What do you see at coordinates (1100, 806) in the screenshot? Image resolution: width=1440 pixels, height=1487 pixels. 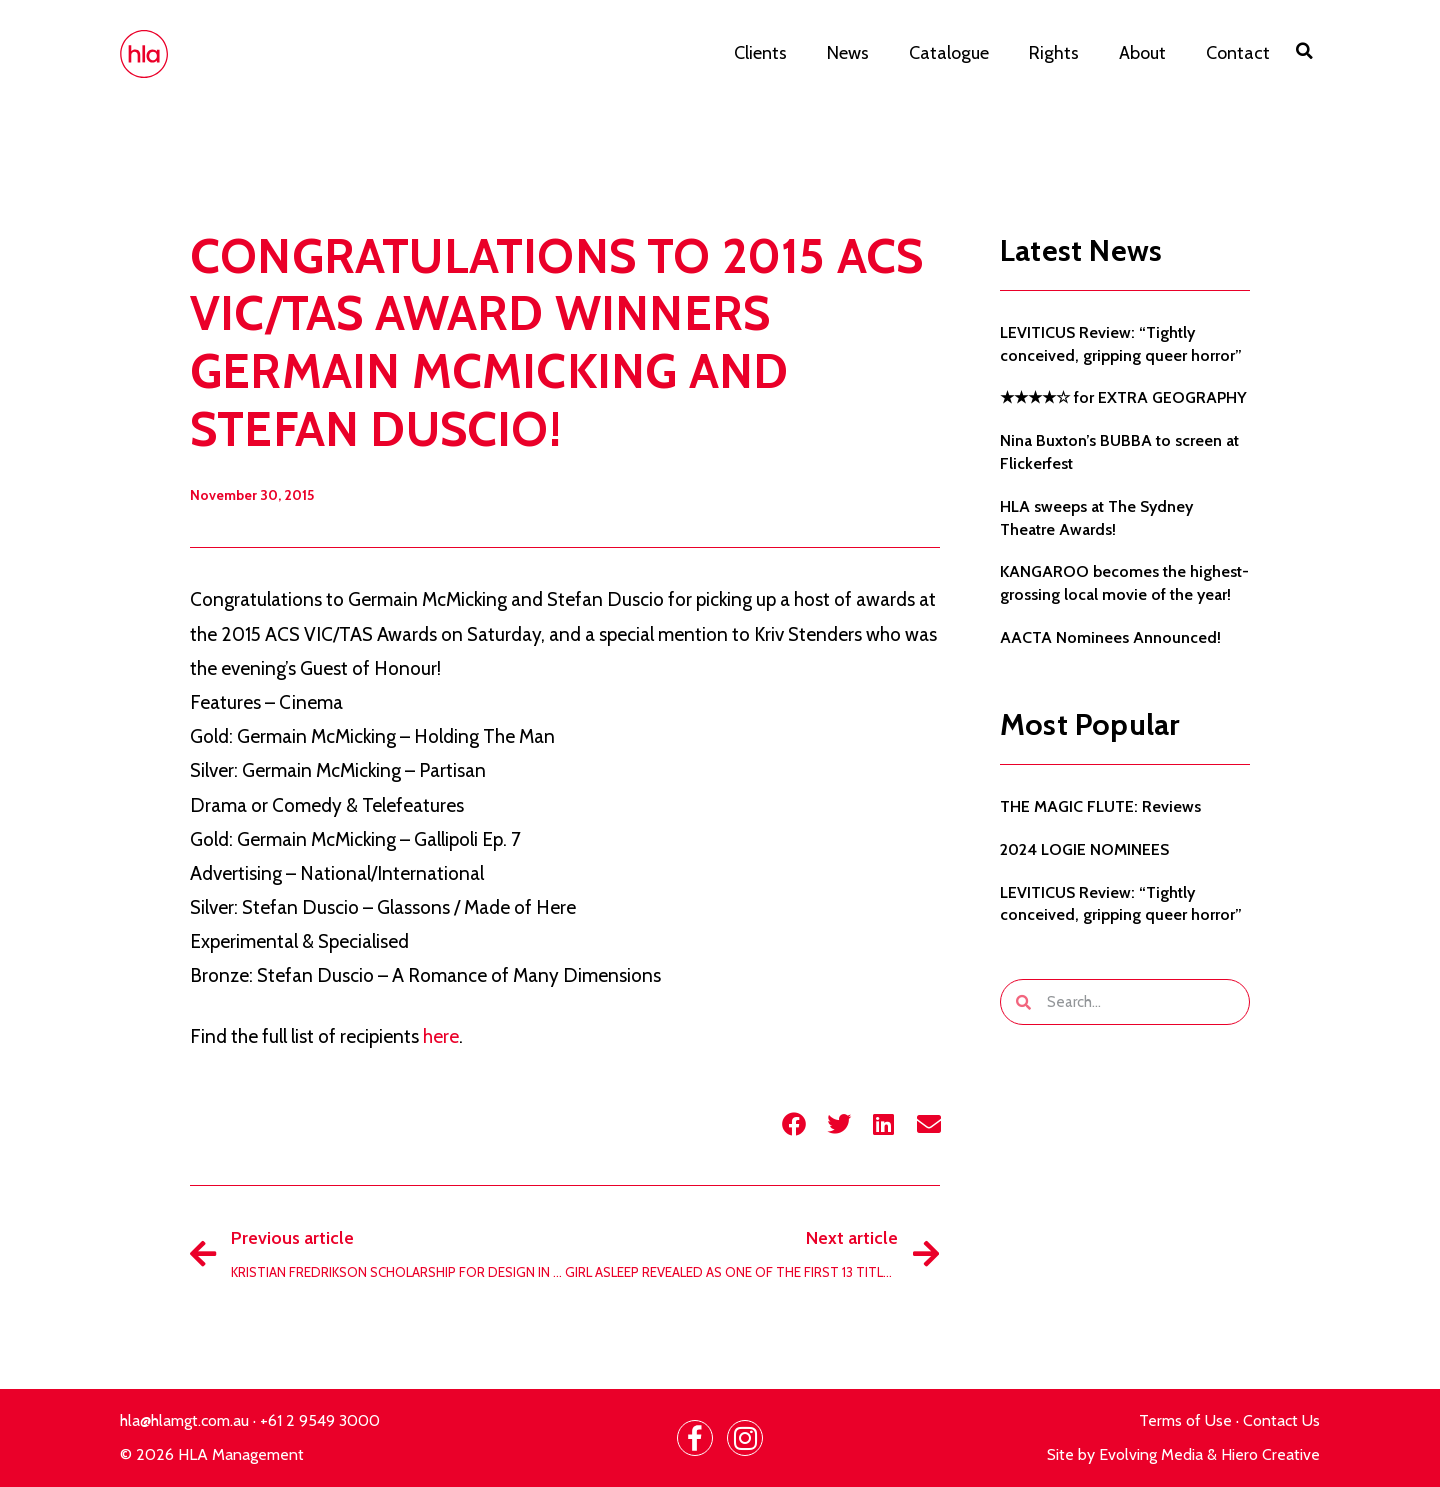 I see `THE MAGIC FLUTE: Reviews` at bounding box center [1100, 806].